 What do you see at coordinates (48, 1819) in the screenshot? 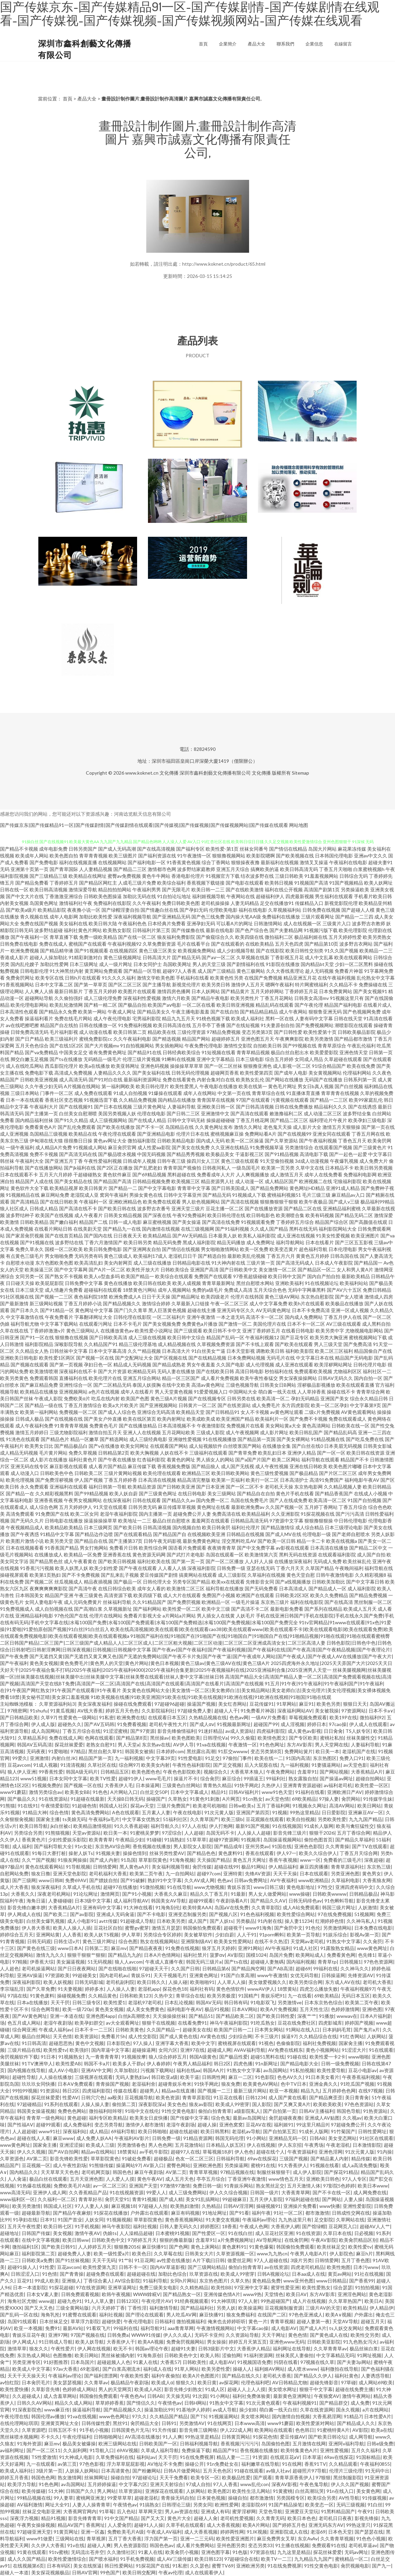
I see `国家肏主播` at bounding box center [48, 1819].